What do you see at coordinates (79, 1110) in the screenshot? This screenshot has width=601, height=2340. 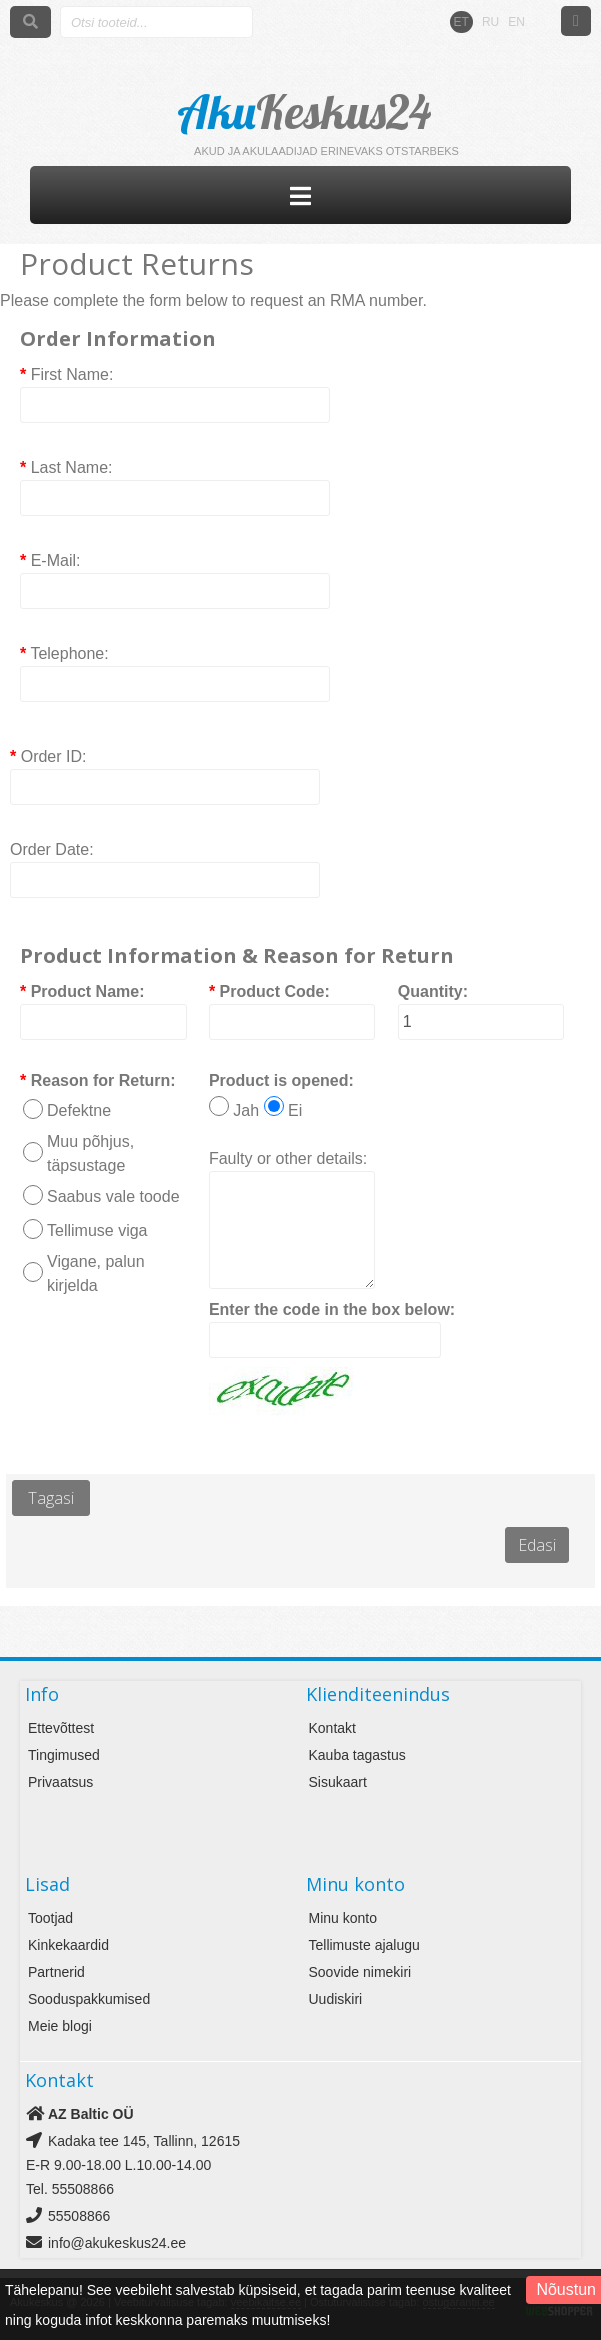 I see `Defektne` at bounding box center [79, 1110].